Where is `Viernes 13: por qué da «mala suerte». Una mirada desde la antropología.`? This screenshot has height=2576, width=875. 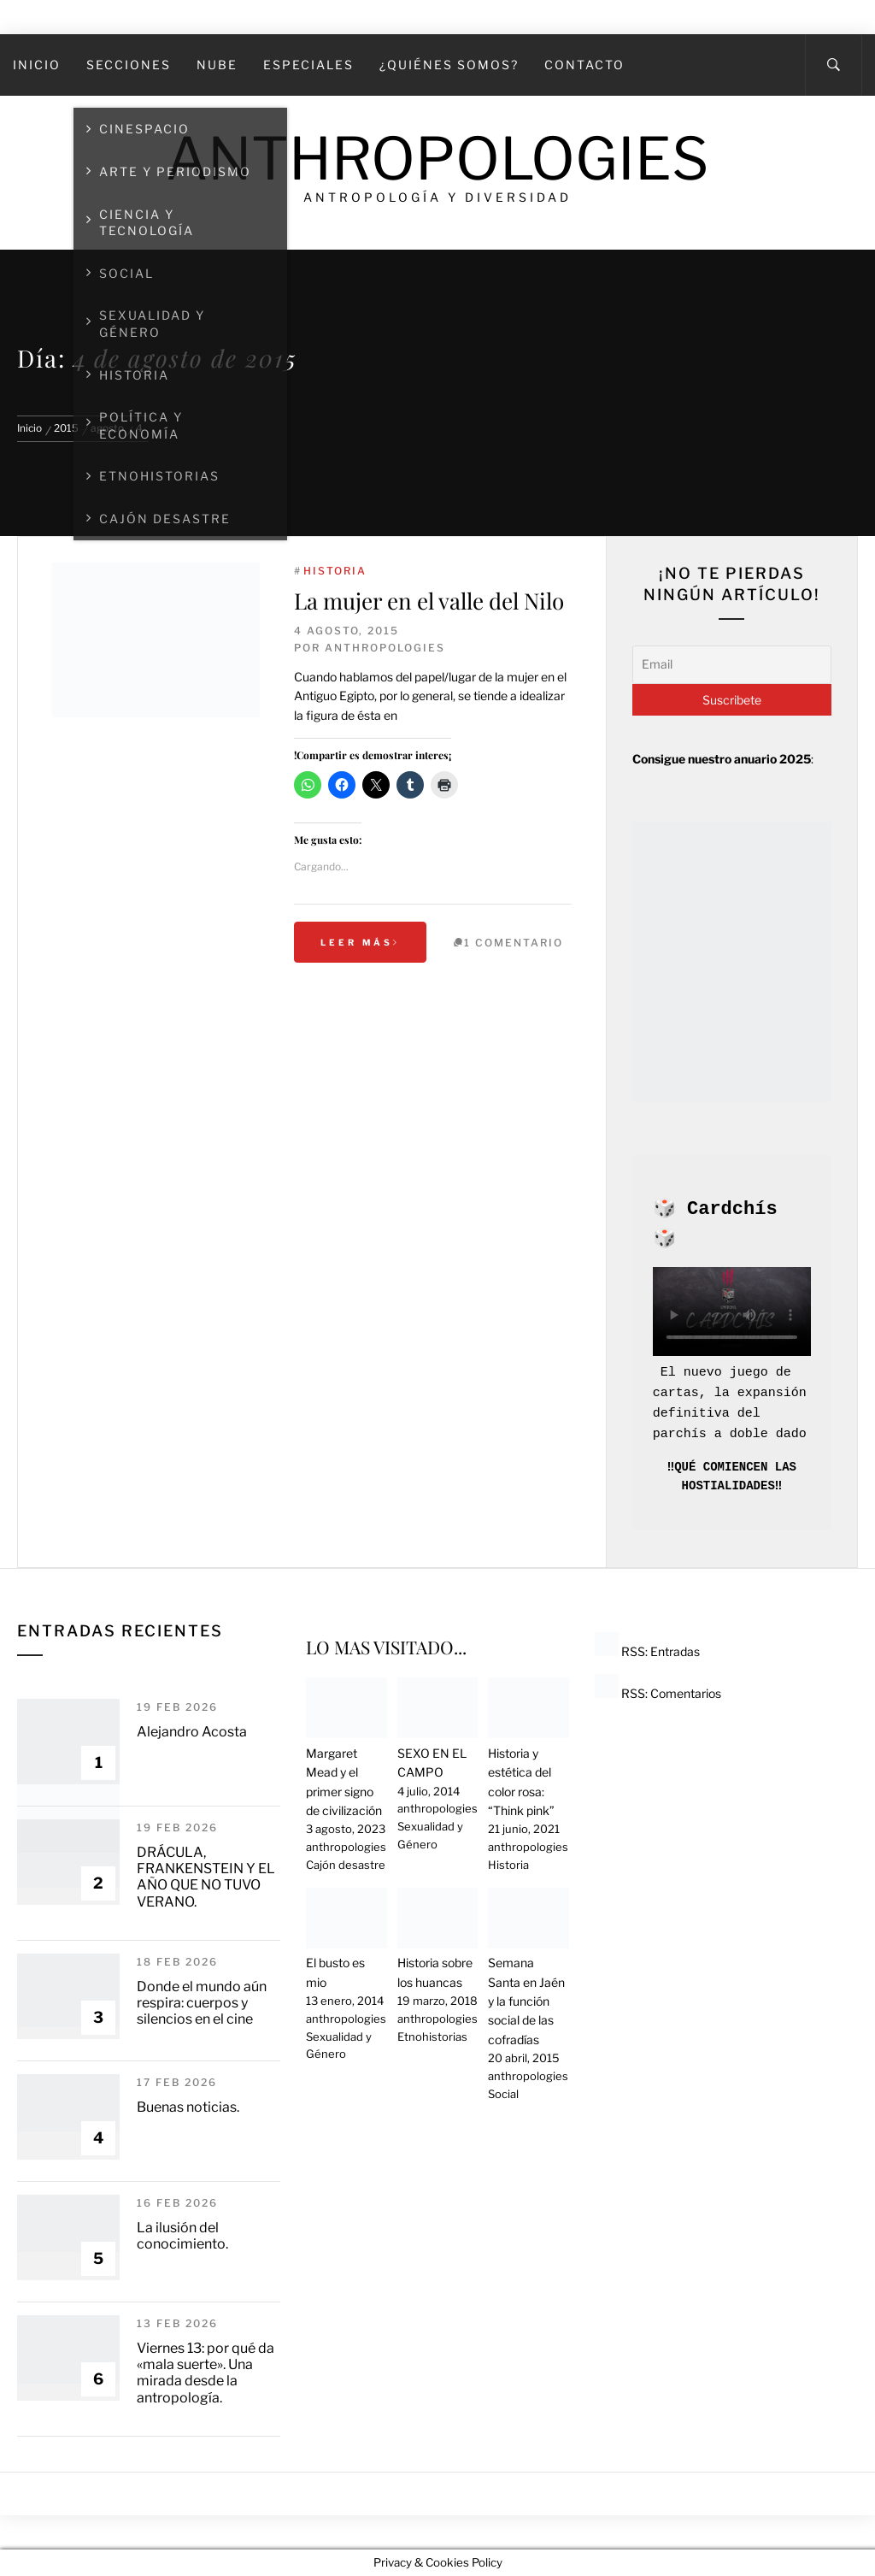 Viernes 13: por qué da «mala suerte». Una mirada desde la antropología. is located at coordinates (205, 2373).